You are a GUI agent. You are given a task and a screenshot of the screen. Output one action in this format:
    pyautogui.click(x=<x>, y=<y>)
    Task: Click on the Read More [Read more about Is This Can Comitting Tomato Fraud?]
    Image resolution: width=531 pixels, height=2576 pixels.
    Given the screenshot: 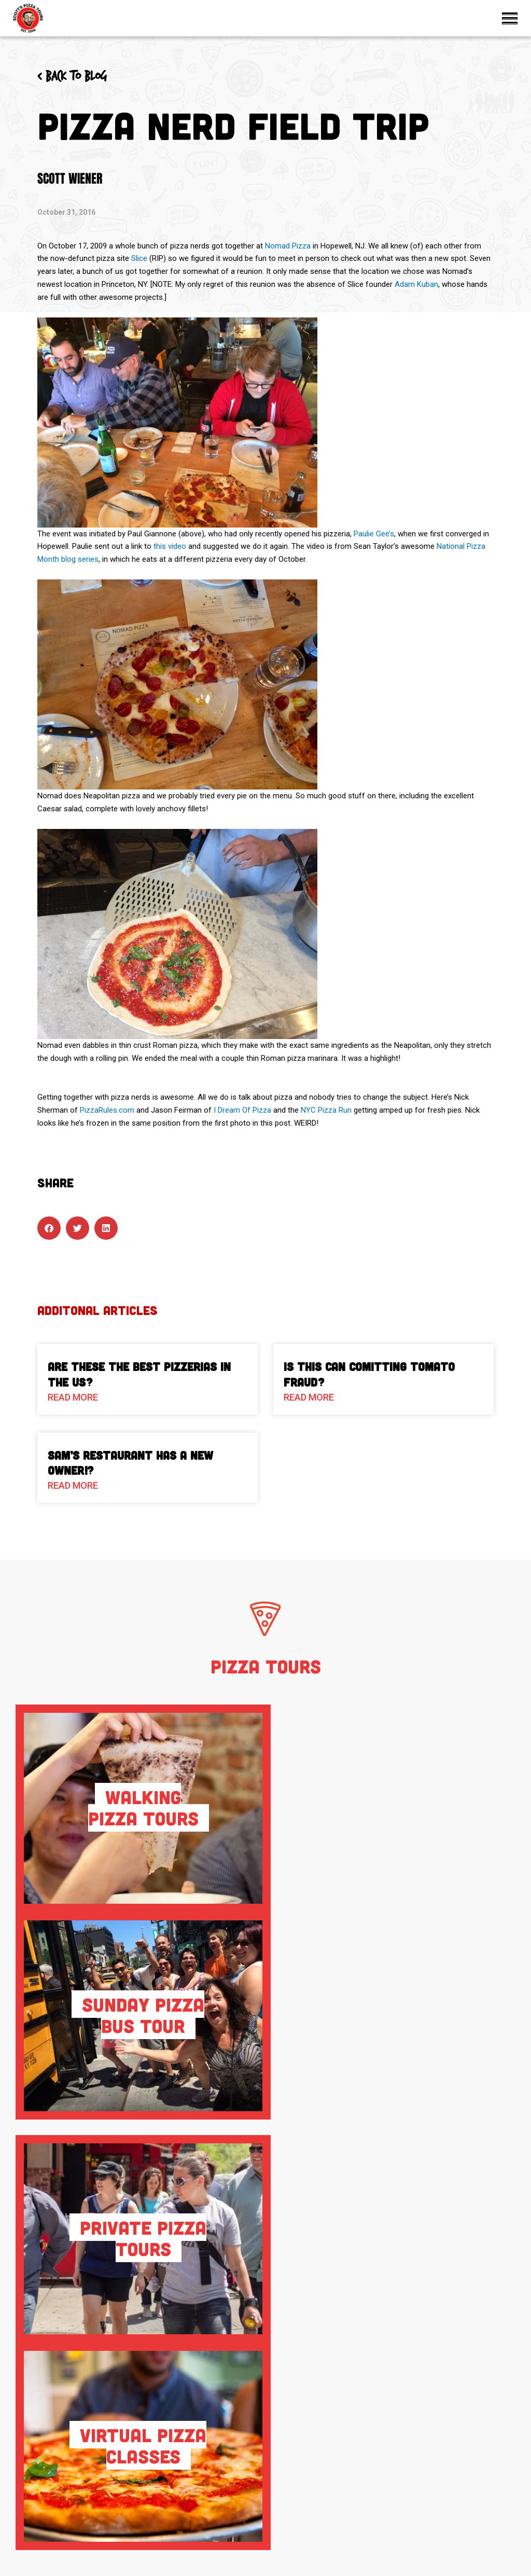 What is the action you would take?
    pyautogui.click(x=309, y=1397)
    